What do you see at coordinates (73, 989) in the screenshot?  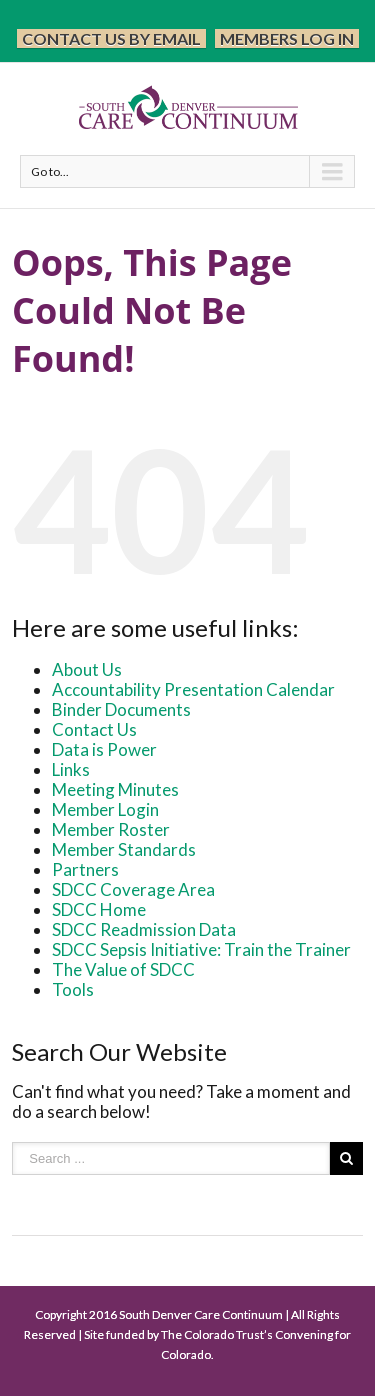 I see `Tools` at bounding box center [73, 989].